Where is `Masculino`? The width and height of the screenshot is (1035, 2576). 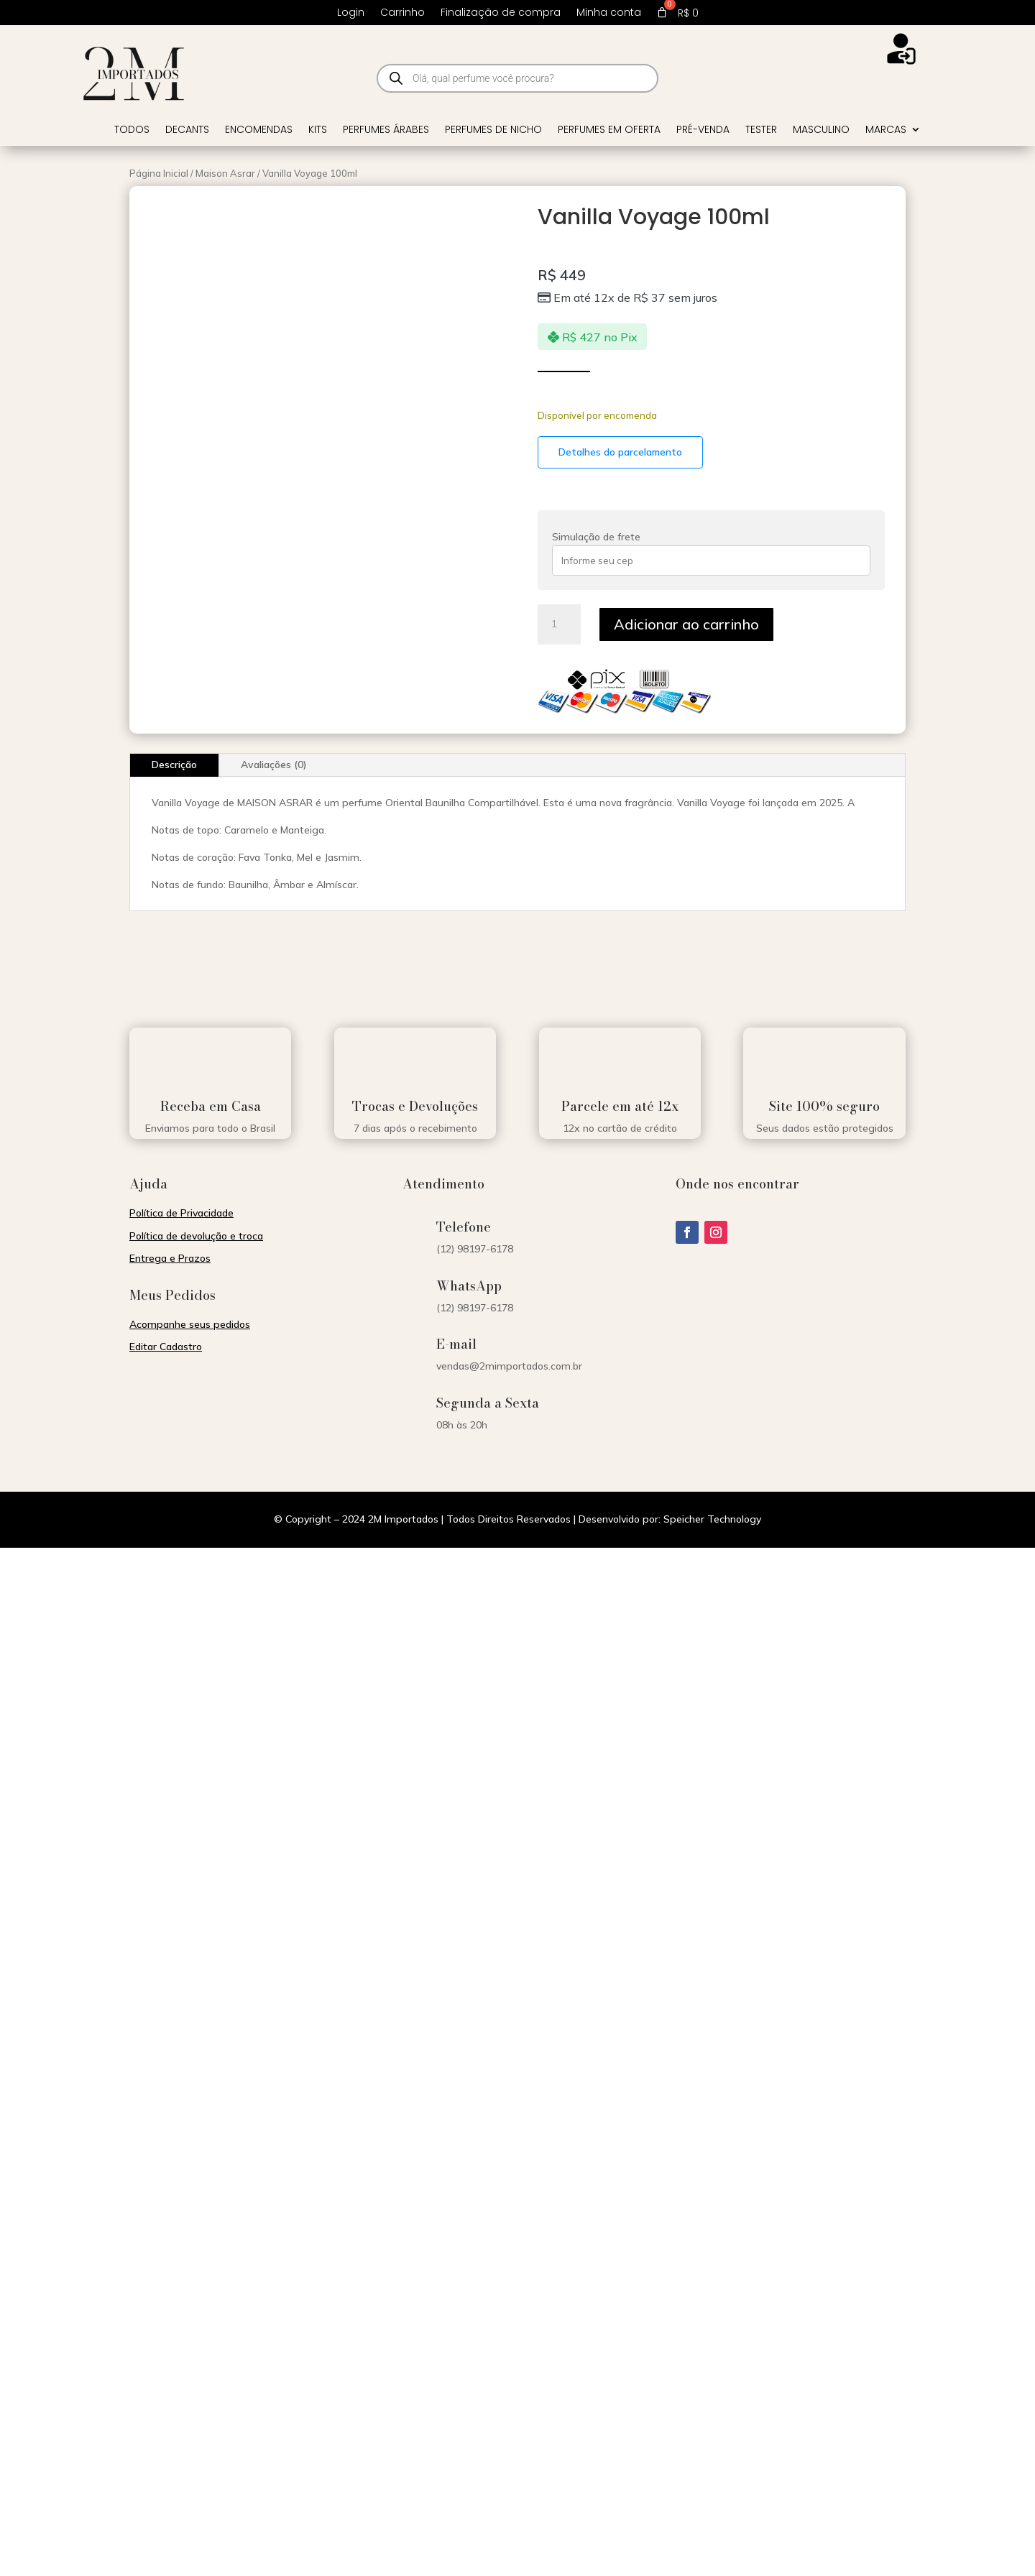
Masculino is located at coordinates (821, 130).